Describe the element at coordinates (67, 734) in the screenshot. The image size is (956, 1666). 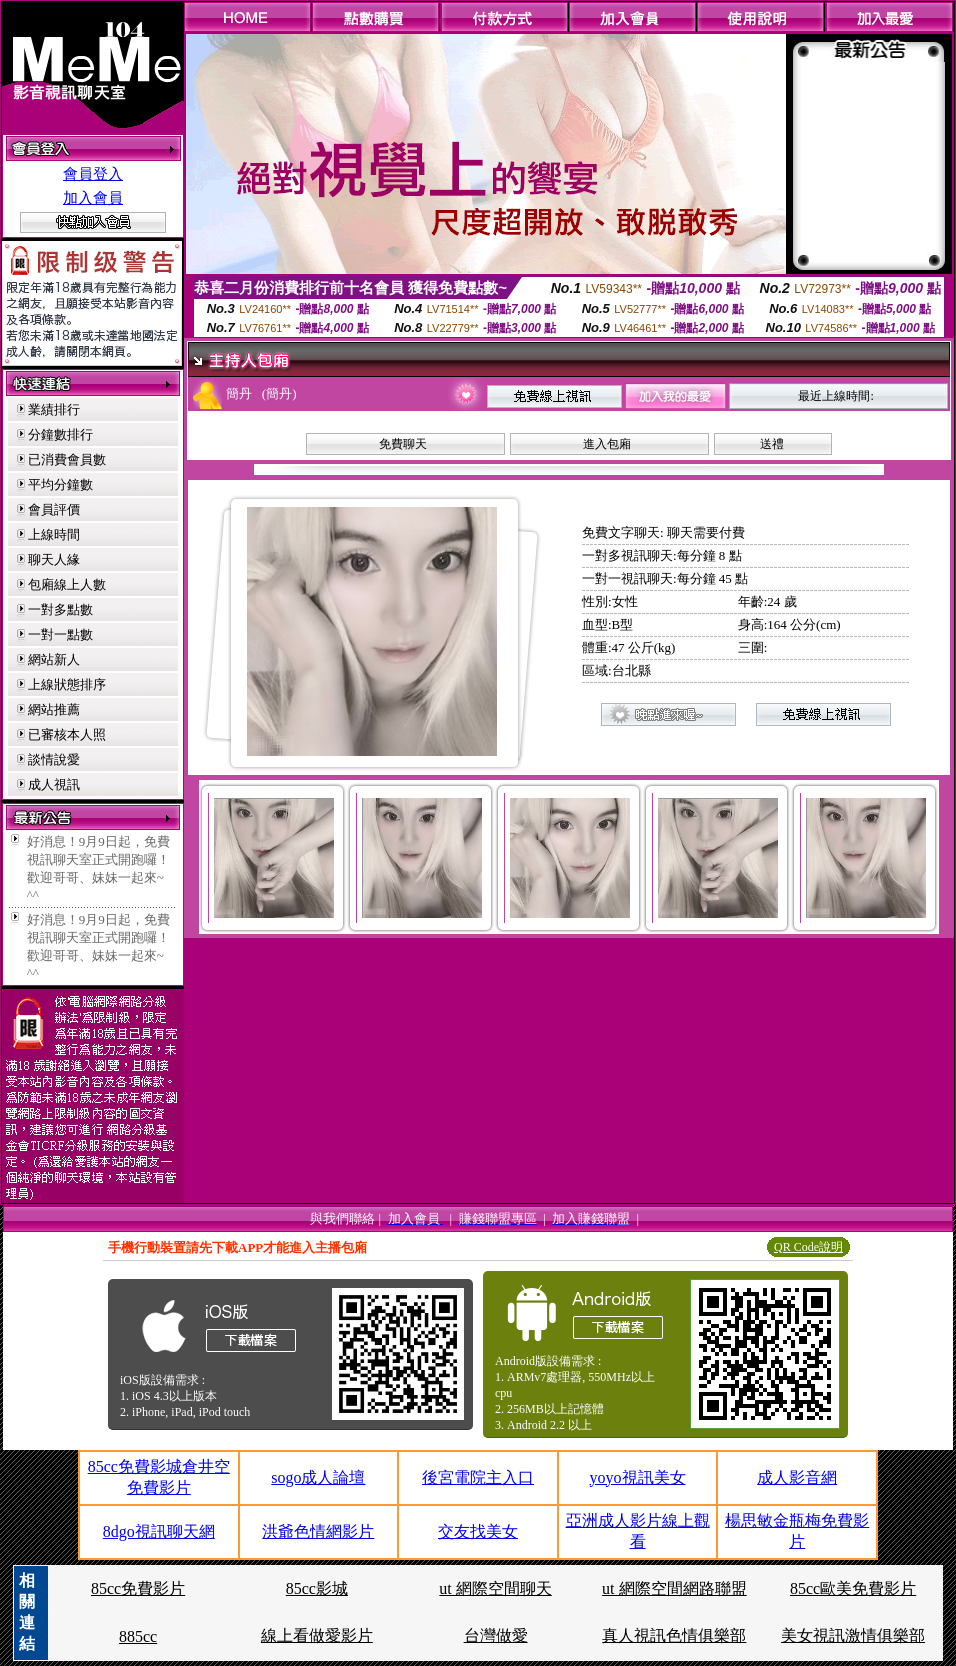
I see `已審核本人照` at that location.